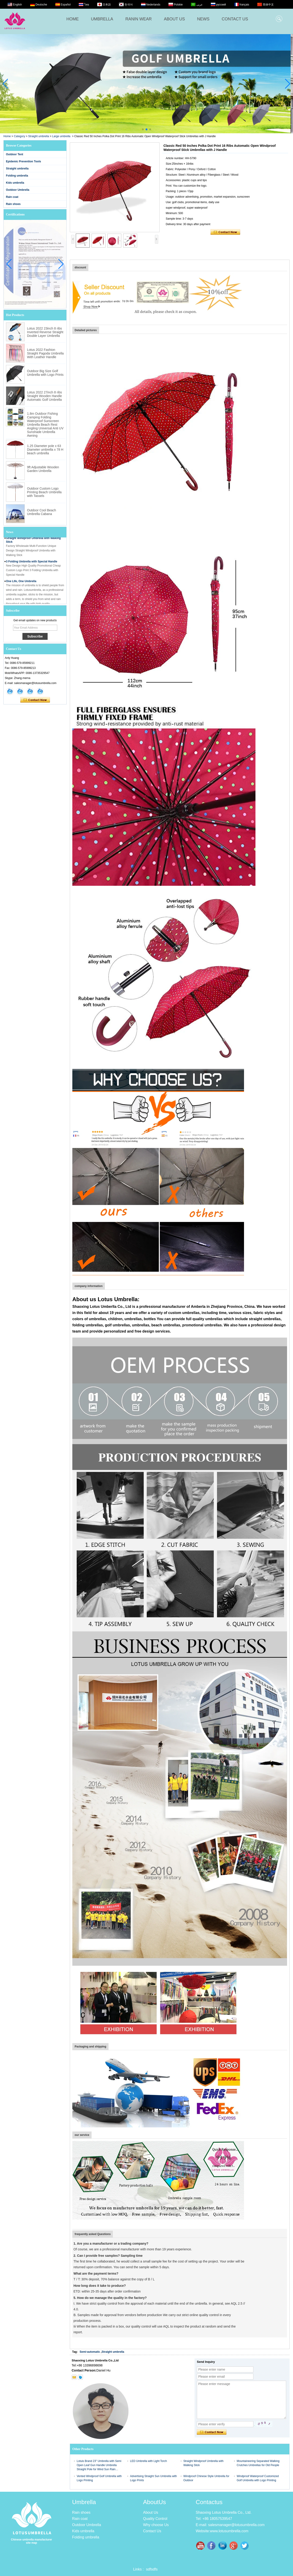 The height and width of the screenshot is (2576, 293). I want to click on 1.25 Diameter pole x 63 Diameter umbrella x 78 H beach umbrella, so click(45, 449).